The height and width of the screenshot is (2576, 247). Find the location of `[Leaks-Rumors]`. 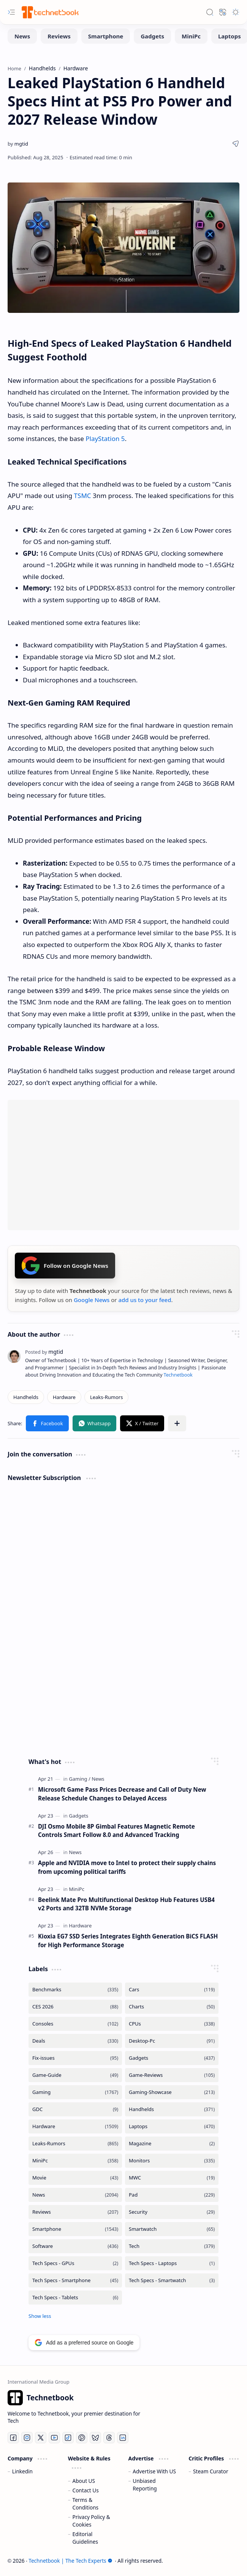

[Leaks-Rumors] is located at coordinates (106, 1397).